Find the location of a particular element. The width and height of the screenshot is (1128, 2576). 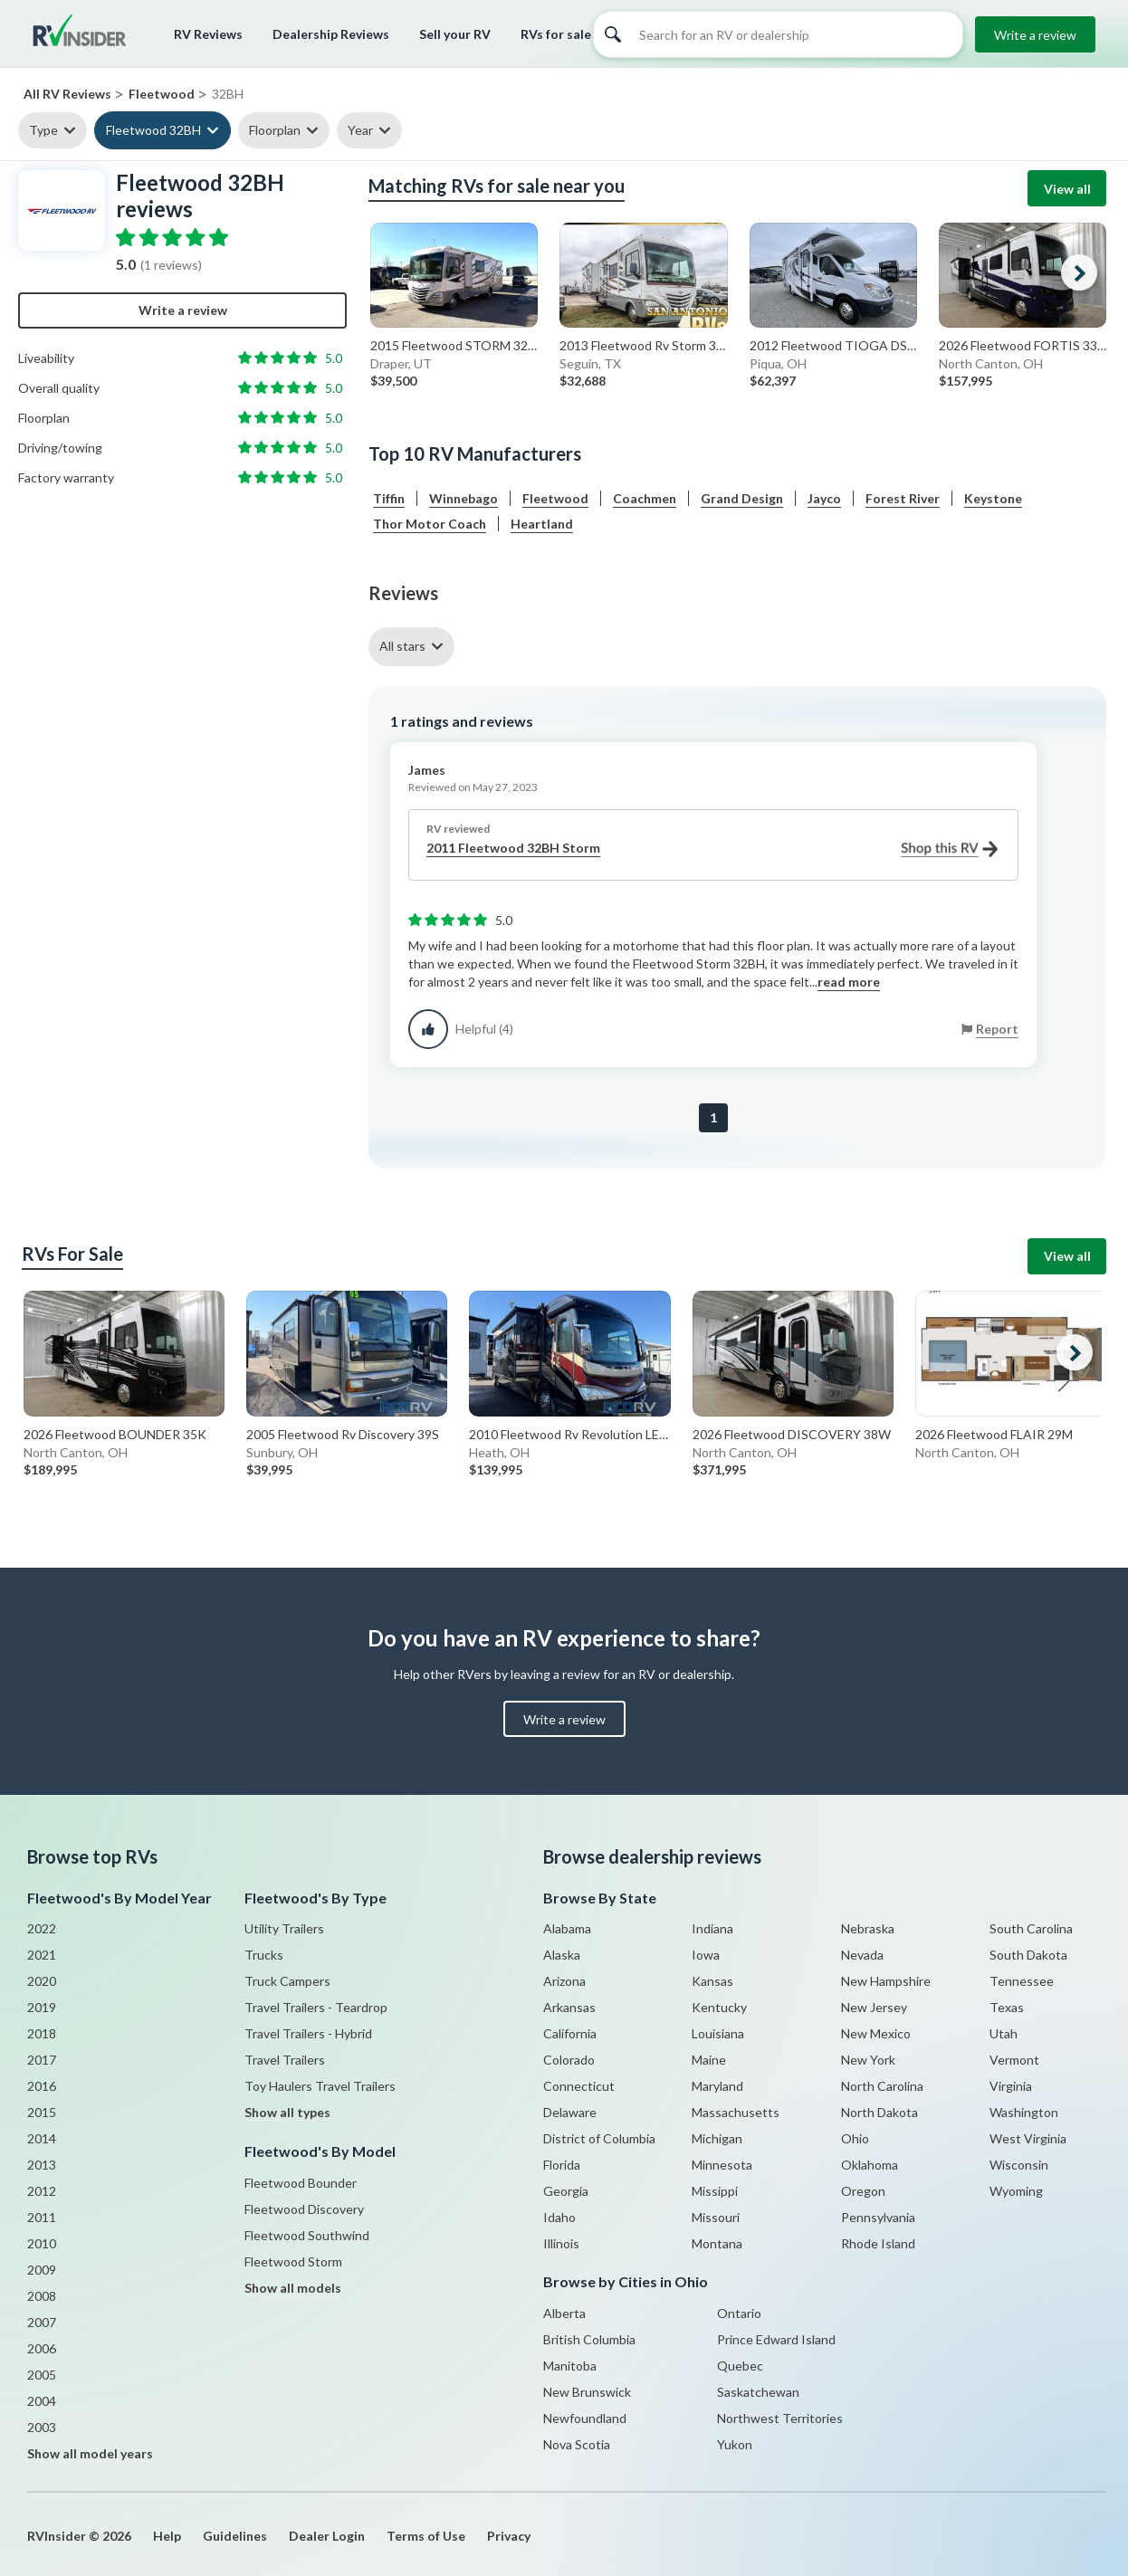

Alabama is located at coordinates (567, 1928).